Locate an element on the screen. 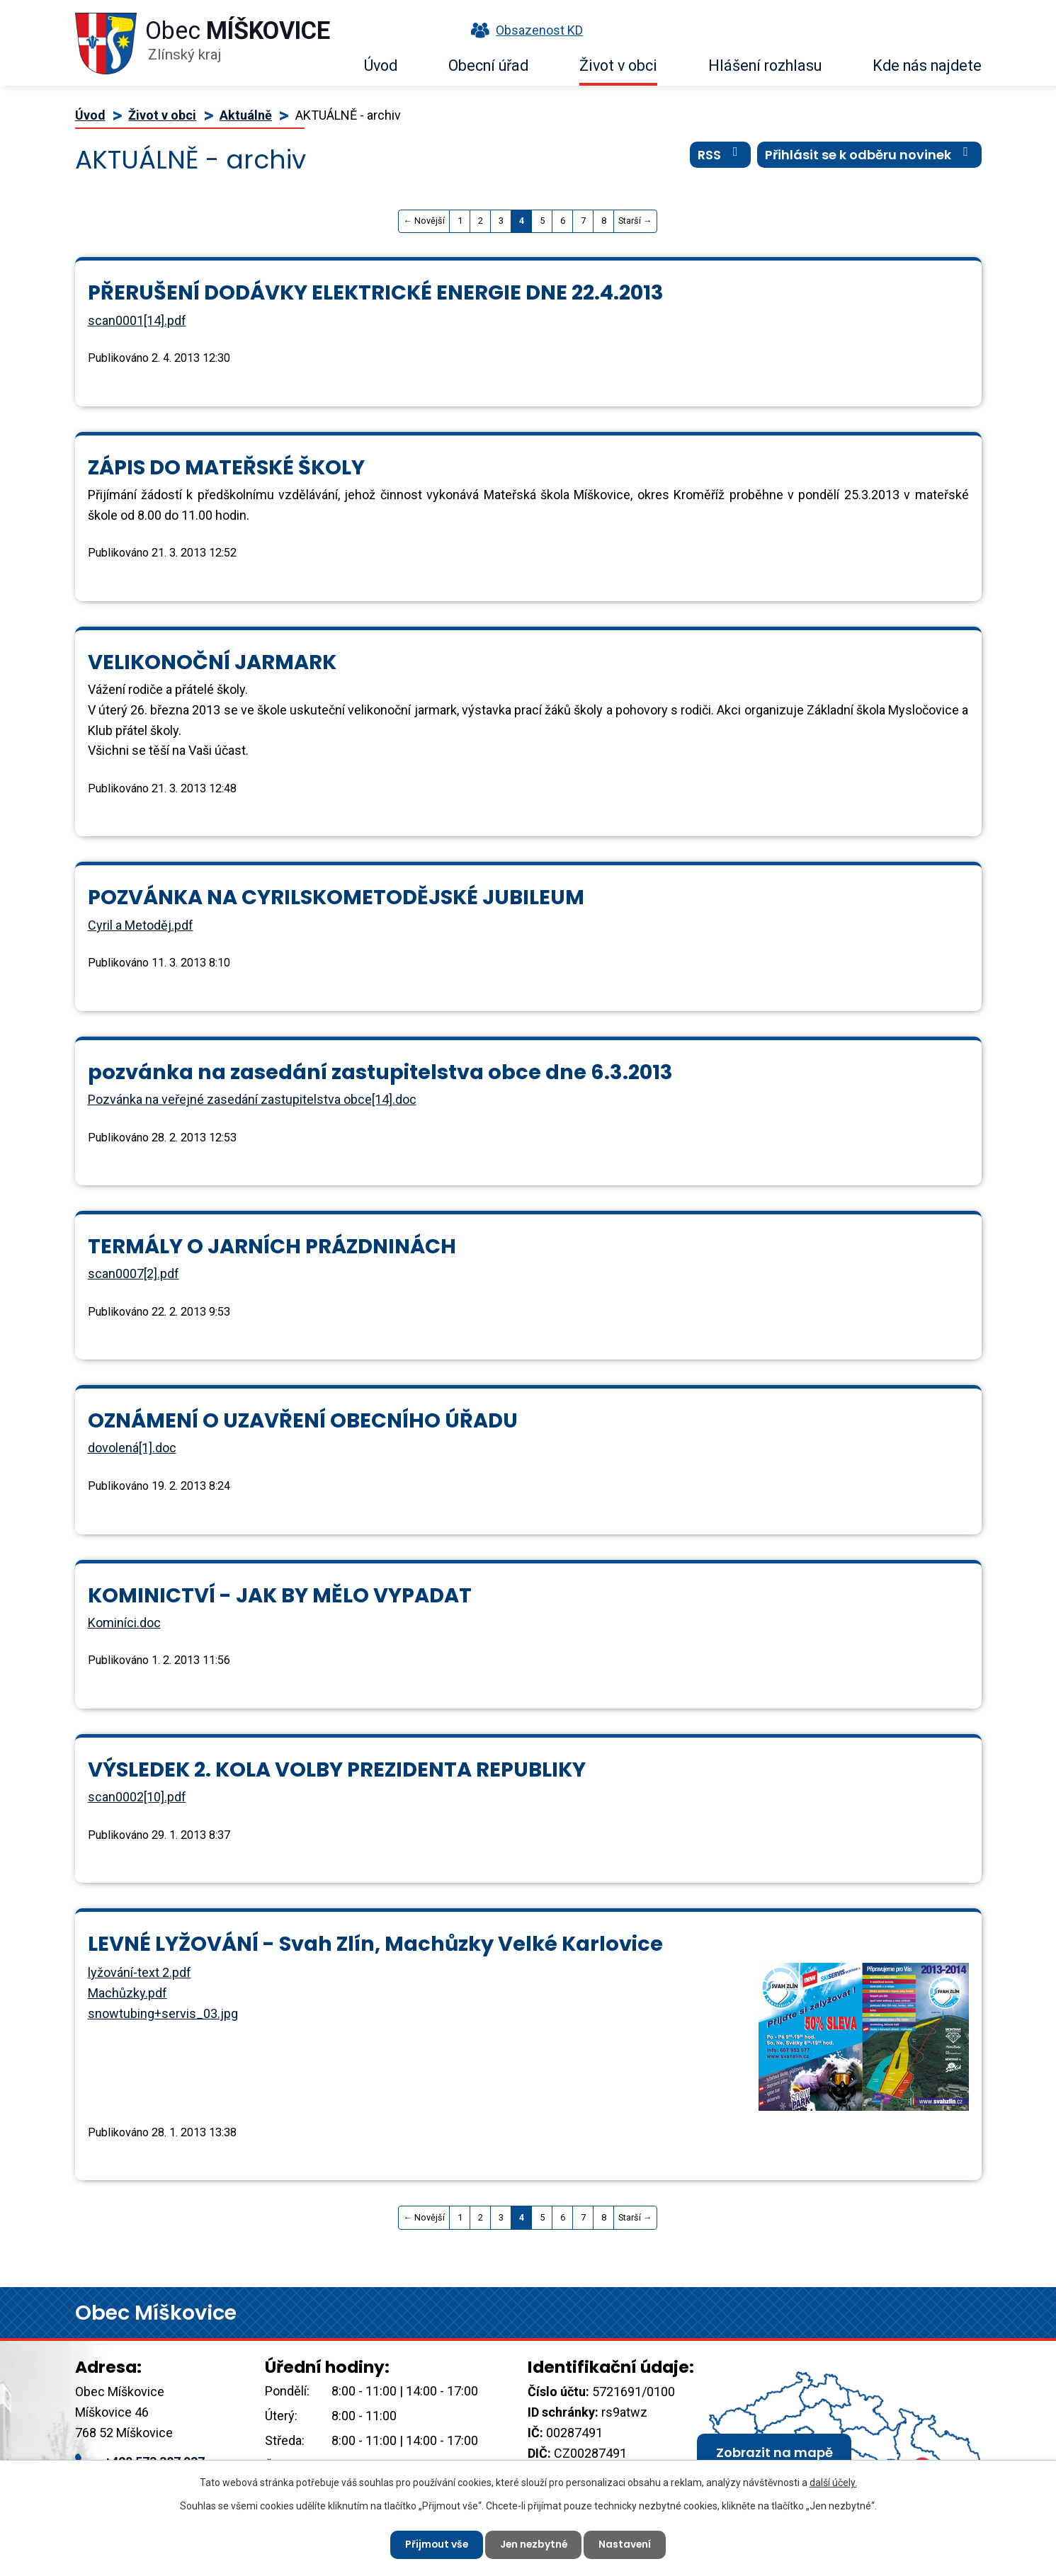  Machůzky.pdf is located at coordinates (127, 1992).